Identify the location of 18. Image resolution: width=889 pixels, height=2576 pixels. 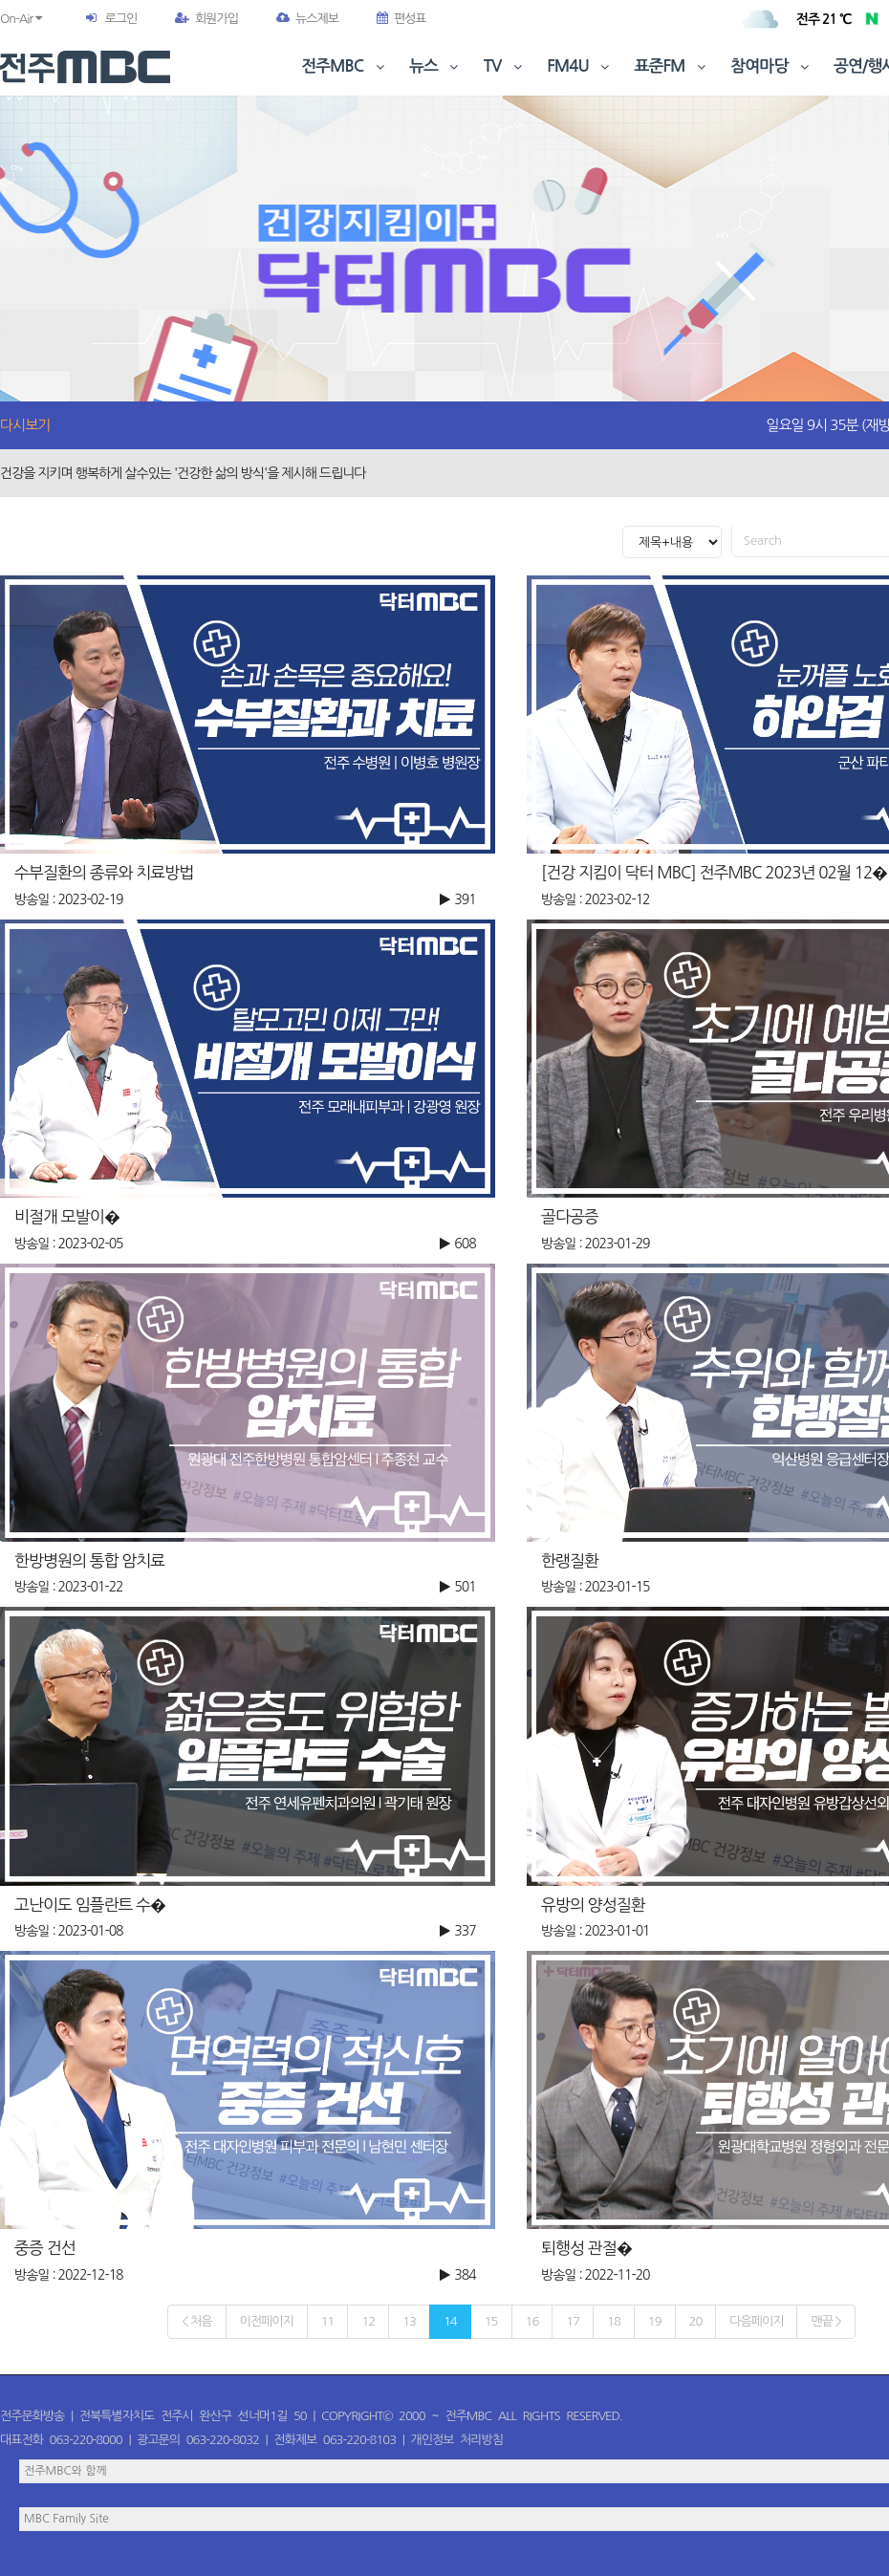
(613, 2321).